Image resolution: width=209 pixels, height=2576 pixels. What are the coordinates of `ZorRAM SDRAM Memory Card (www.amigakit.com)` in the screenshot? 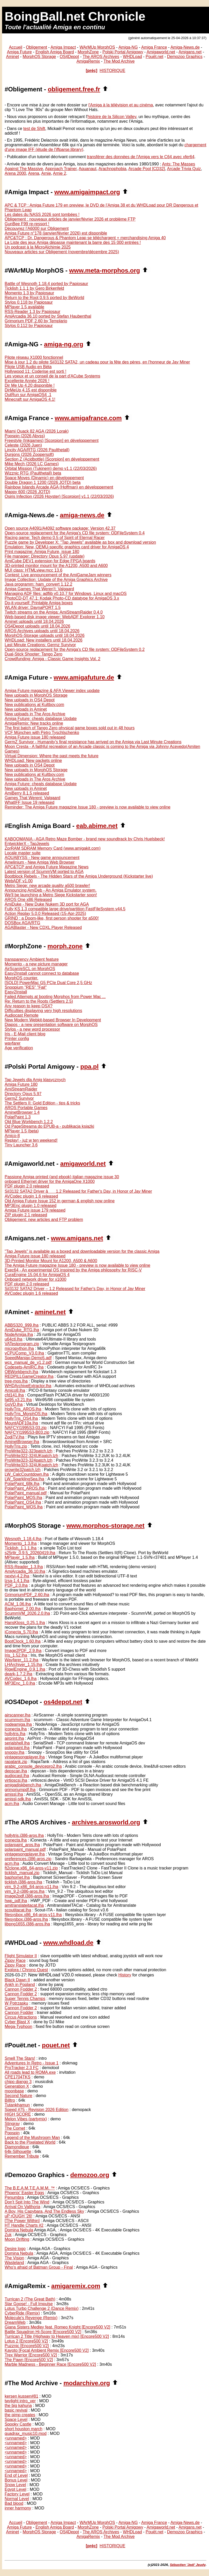 It's located at (53, 848).